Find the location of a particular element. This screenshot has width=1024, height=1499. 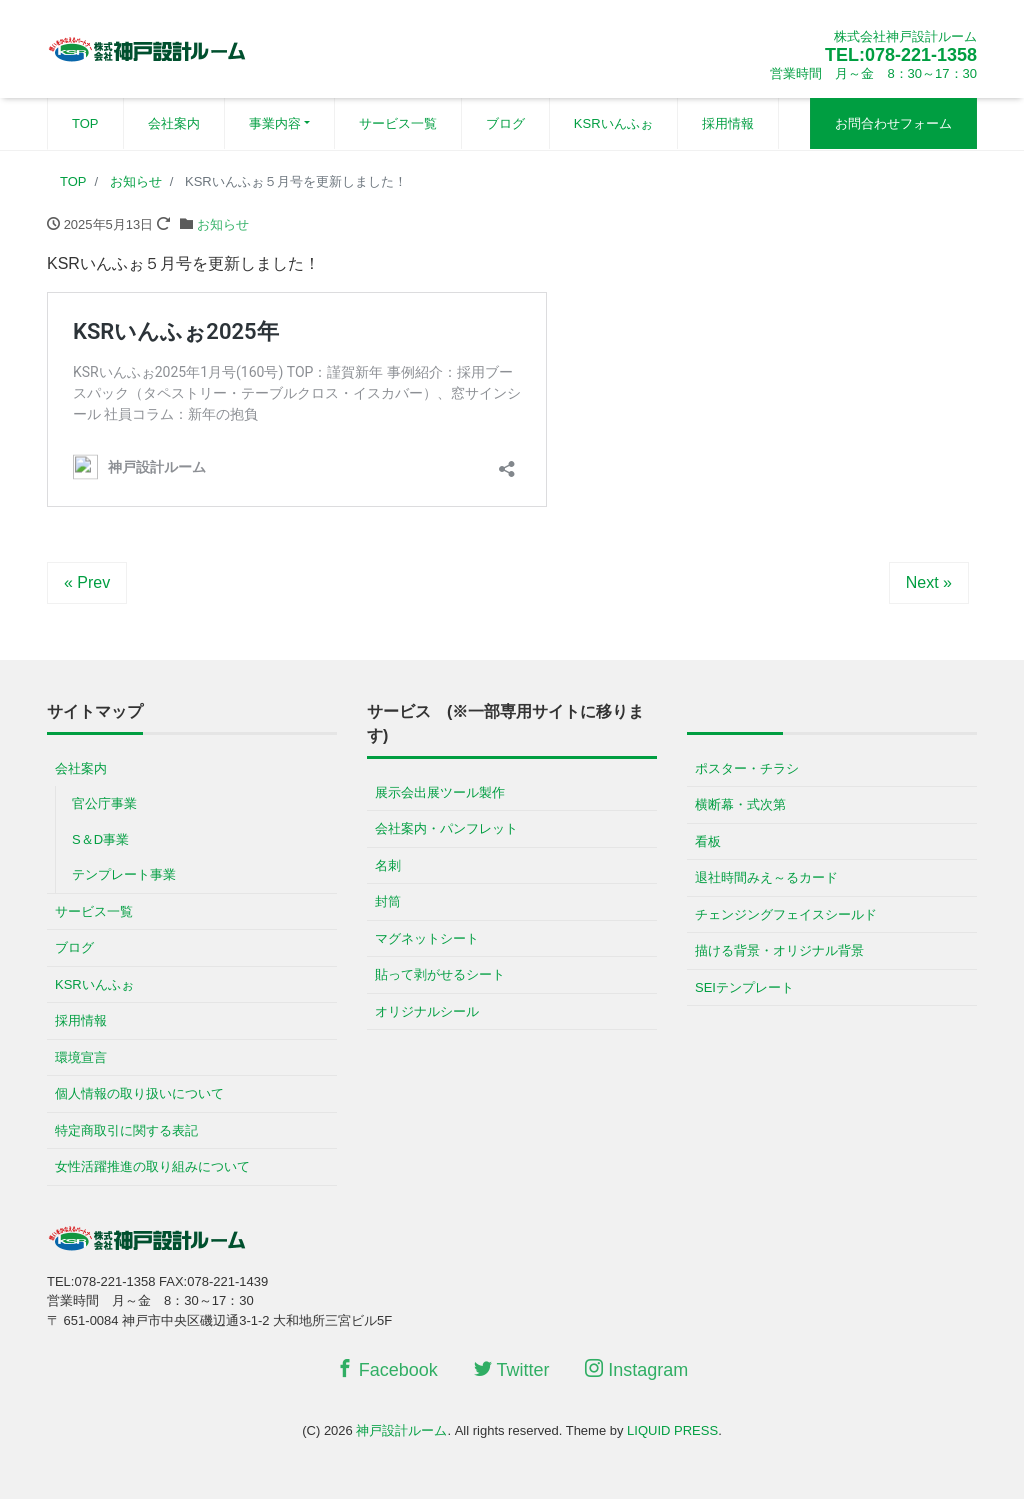

採用情報 is located at coordinates (728, 123).